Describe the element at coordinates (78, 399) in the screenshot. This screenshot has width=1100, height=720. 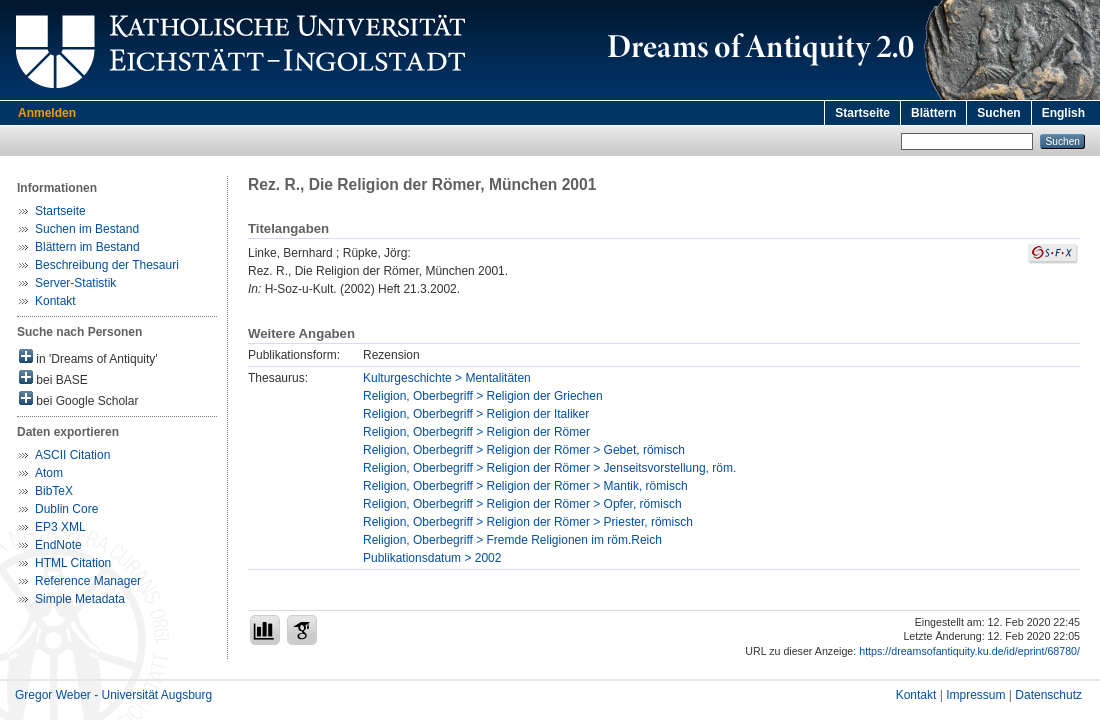
I see `bei Google Scholar` at that location.